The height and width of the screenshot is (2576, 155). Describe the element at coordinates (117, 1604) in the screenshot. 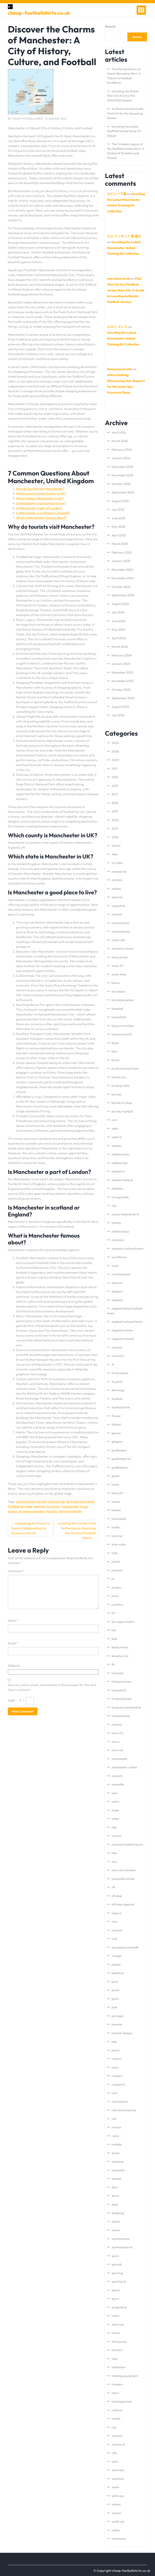

I see `juventus` at that location.